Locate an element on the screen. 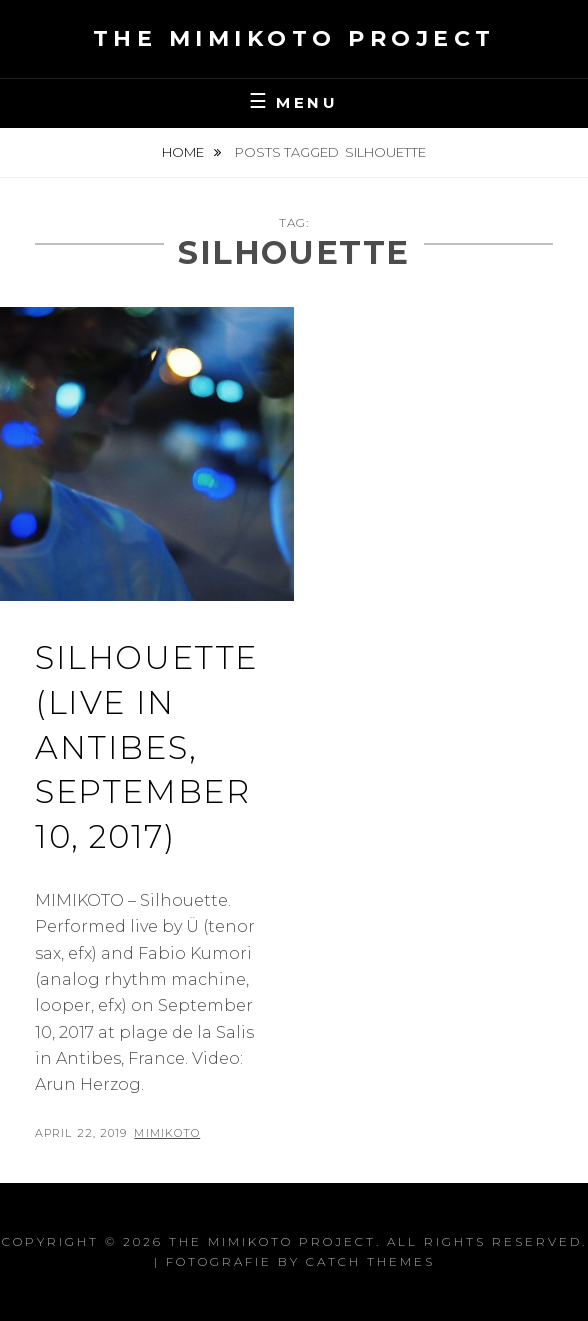 This screenshot has width=588, height=1321. the MIMIKOTO project is located at coordinates (294, 38).